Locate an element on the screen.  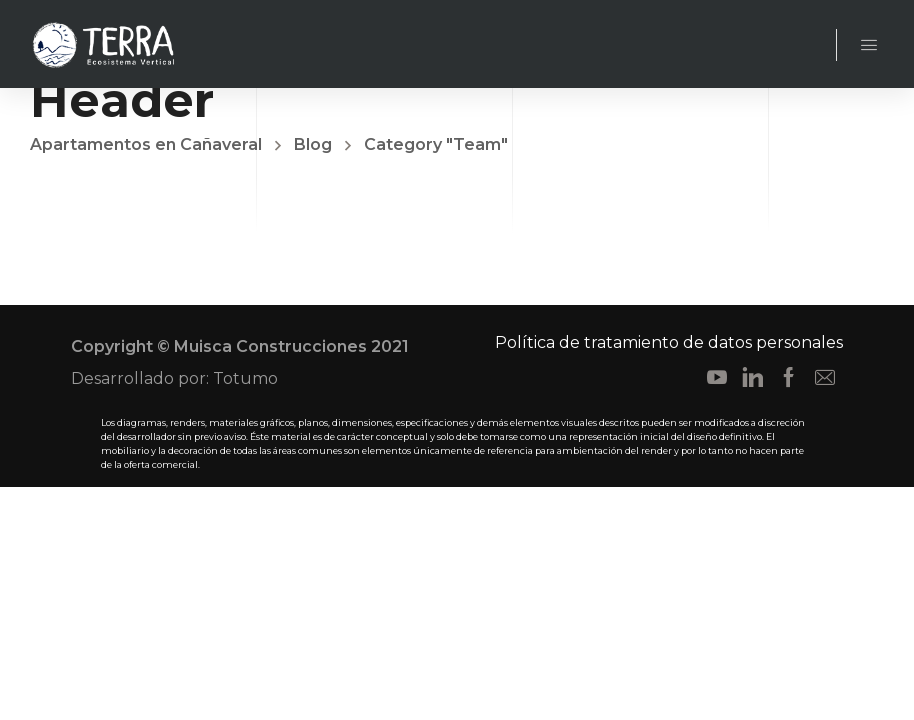
Blog is located at coordinates (313, 144).